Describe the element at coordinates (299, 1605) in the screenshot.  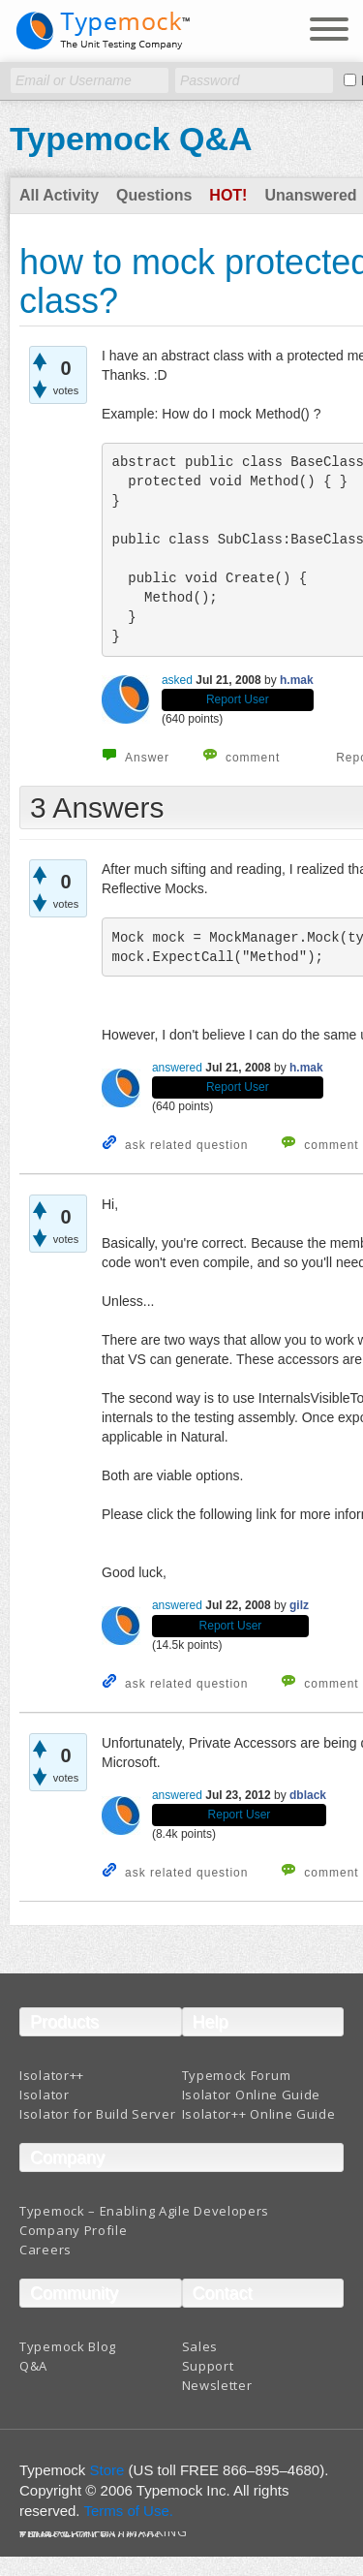
I see `gilz` at that location.